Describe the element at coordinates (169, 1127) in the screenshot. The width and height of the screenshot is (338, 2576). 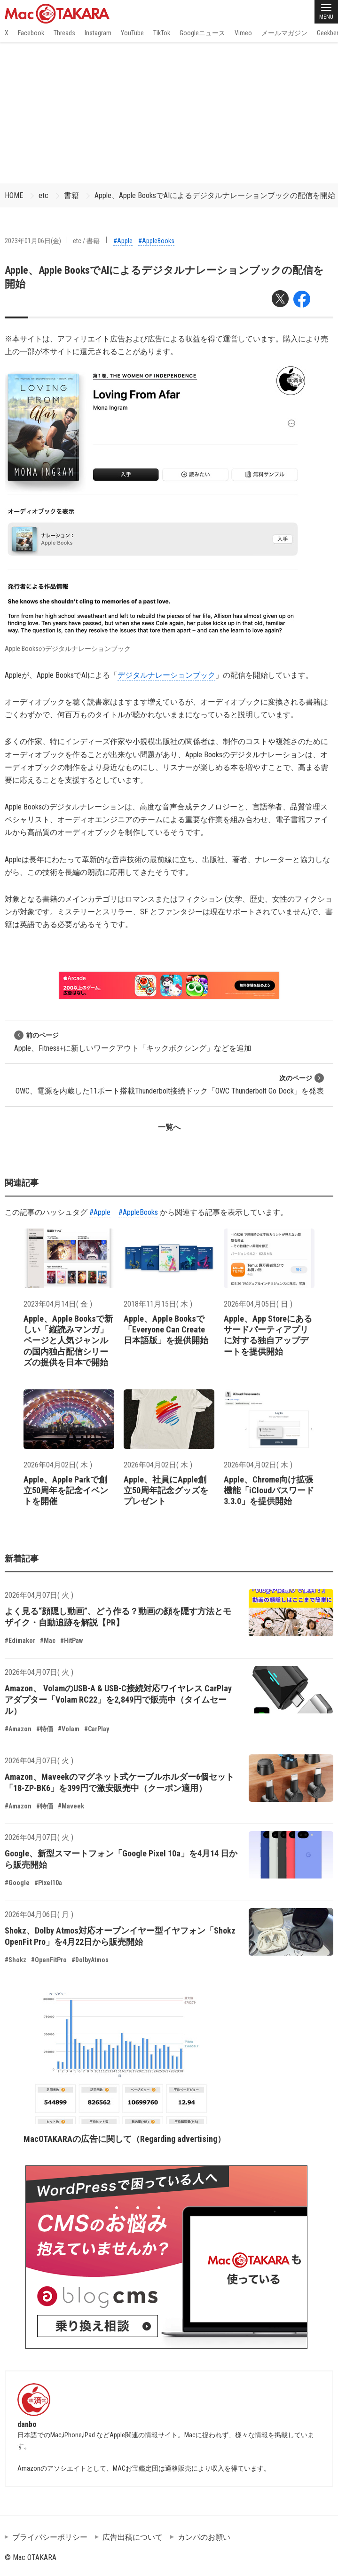
I see `一覧へ` at that location.